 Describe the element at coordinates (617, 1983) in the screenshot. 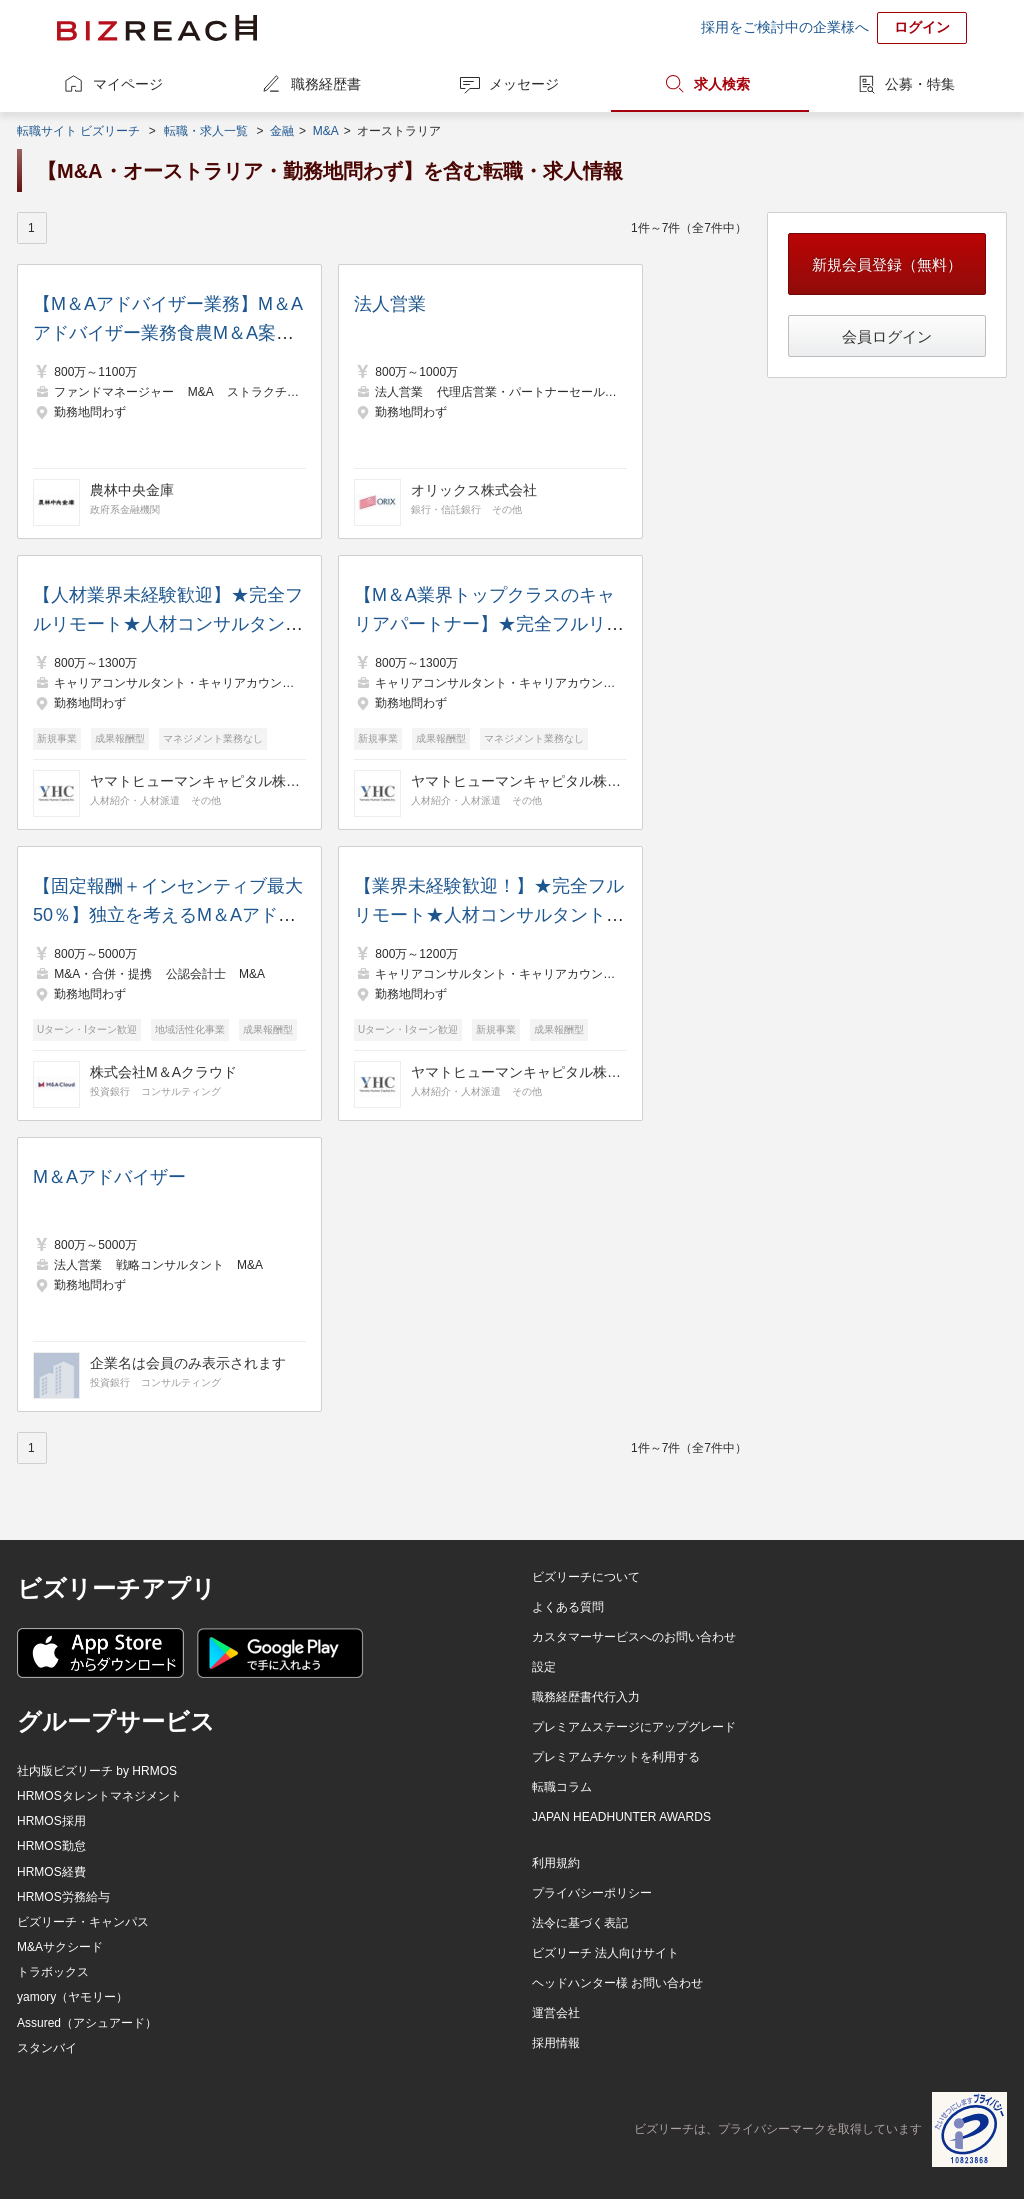

I see `ヘッドハンター様 お問い合わせ` at that location.